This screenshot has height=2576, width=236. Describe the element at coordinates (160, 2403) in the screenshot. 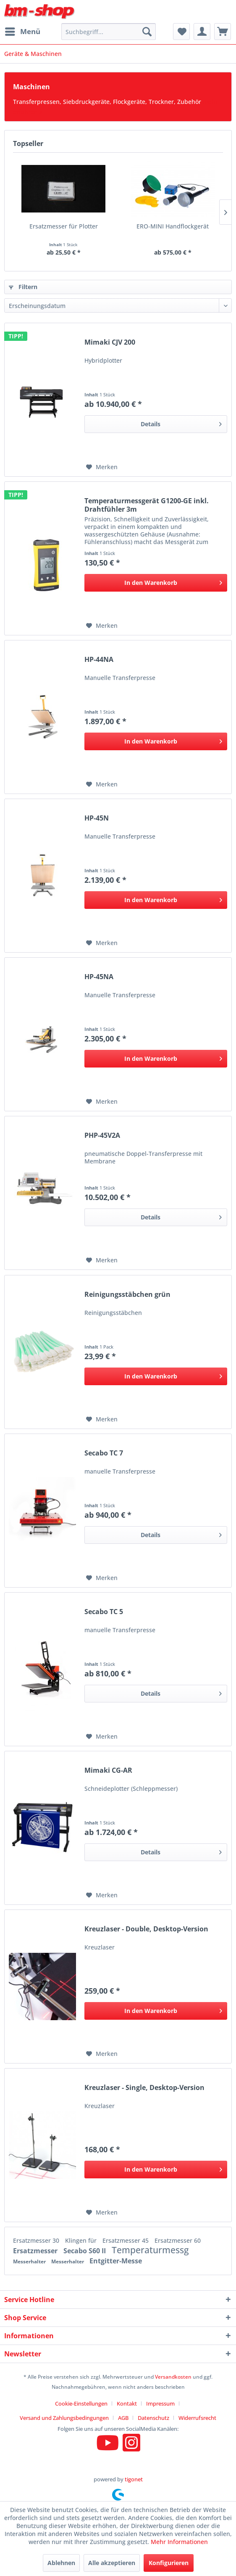

I see `Impressum` at that location.